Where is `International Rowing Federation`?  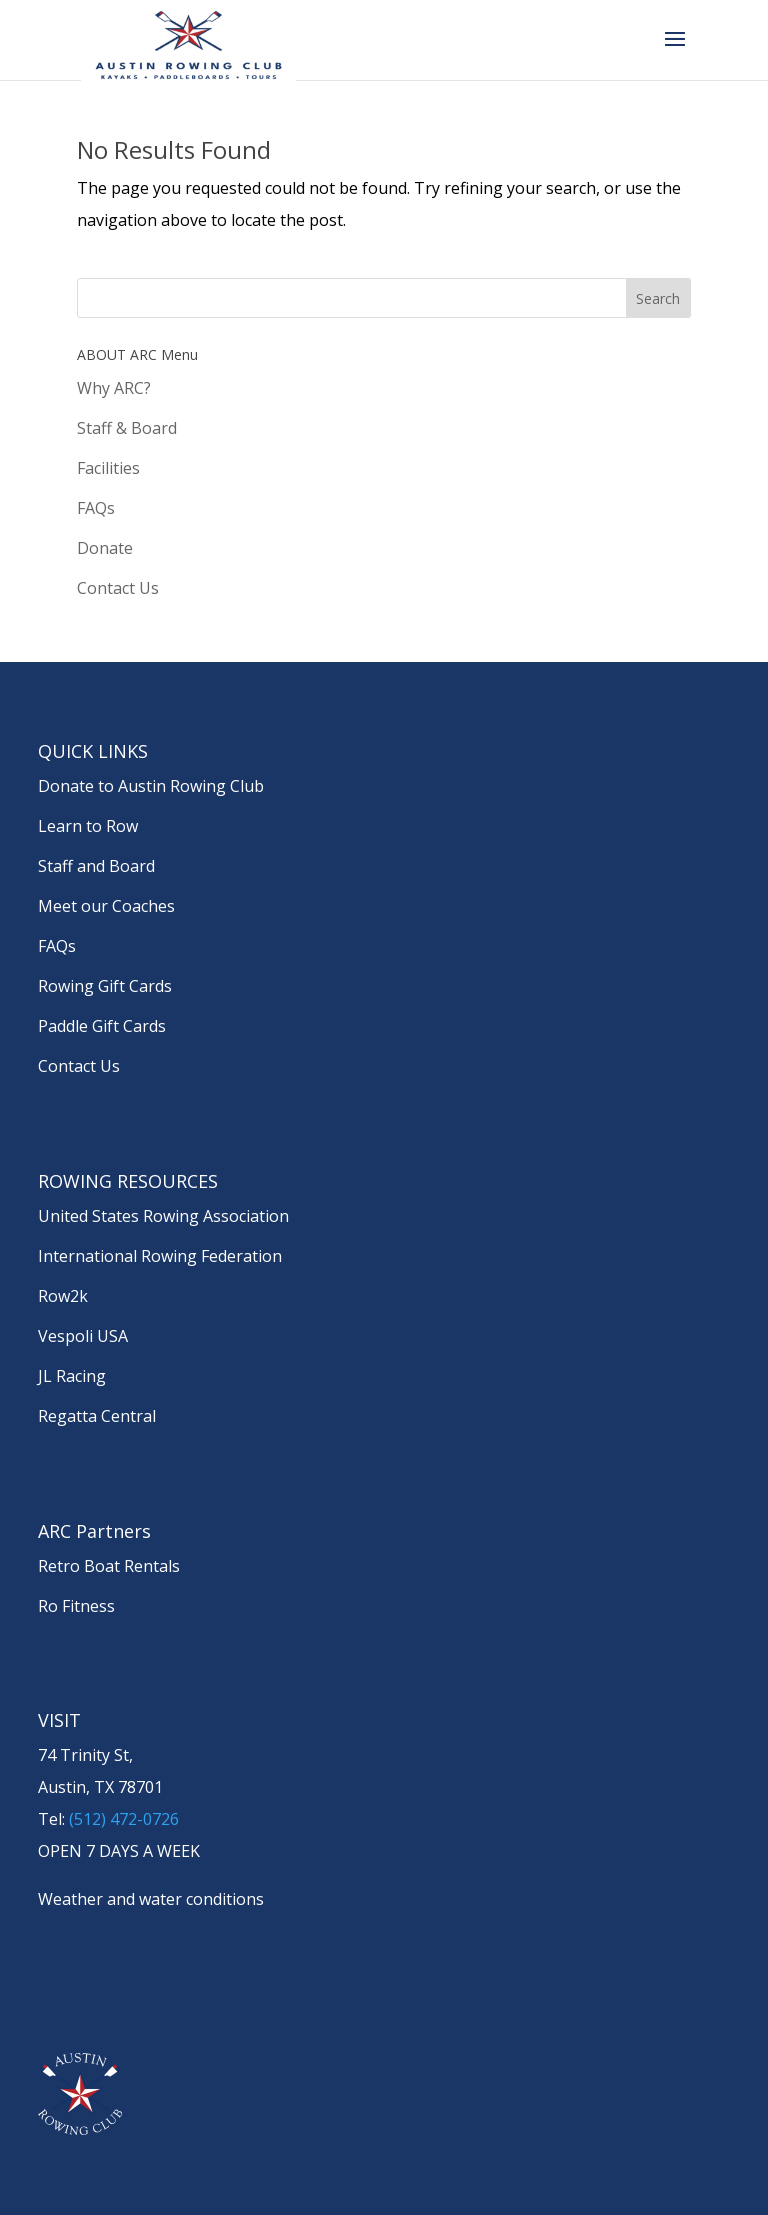 International Rowing Federation is located at coordinates (160, 1256).